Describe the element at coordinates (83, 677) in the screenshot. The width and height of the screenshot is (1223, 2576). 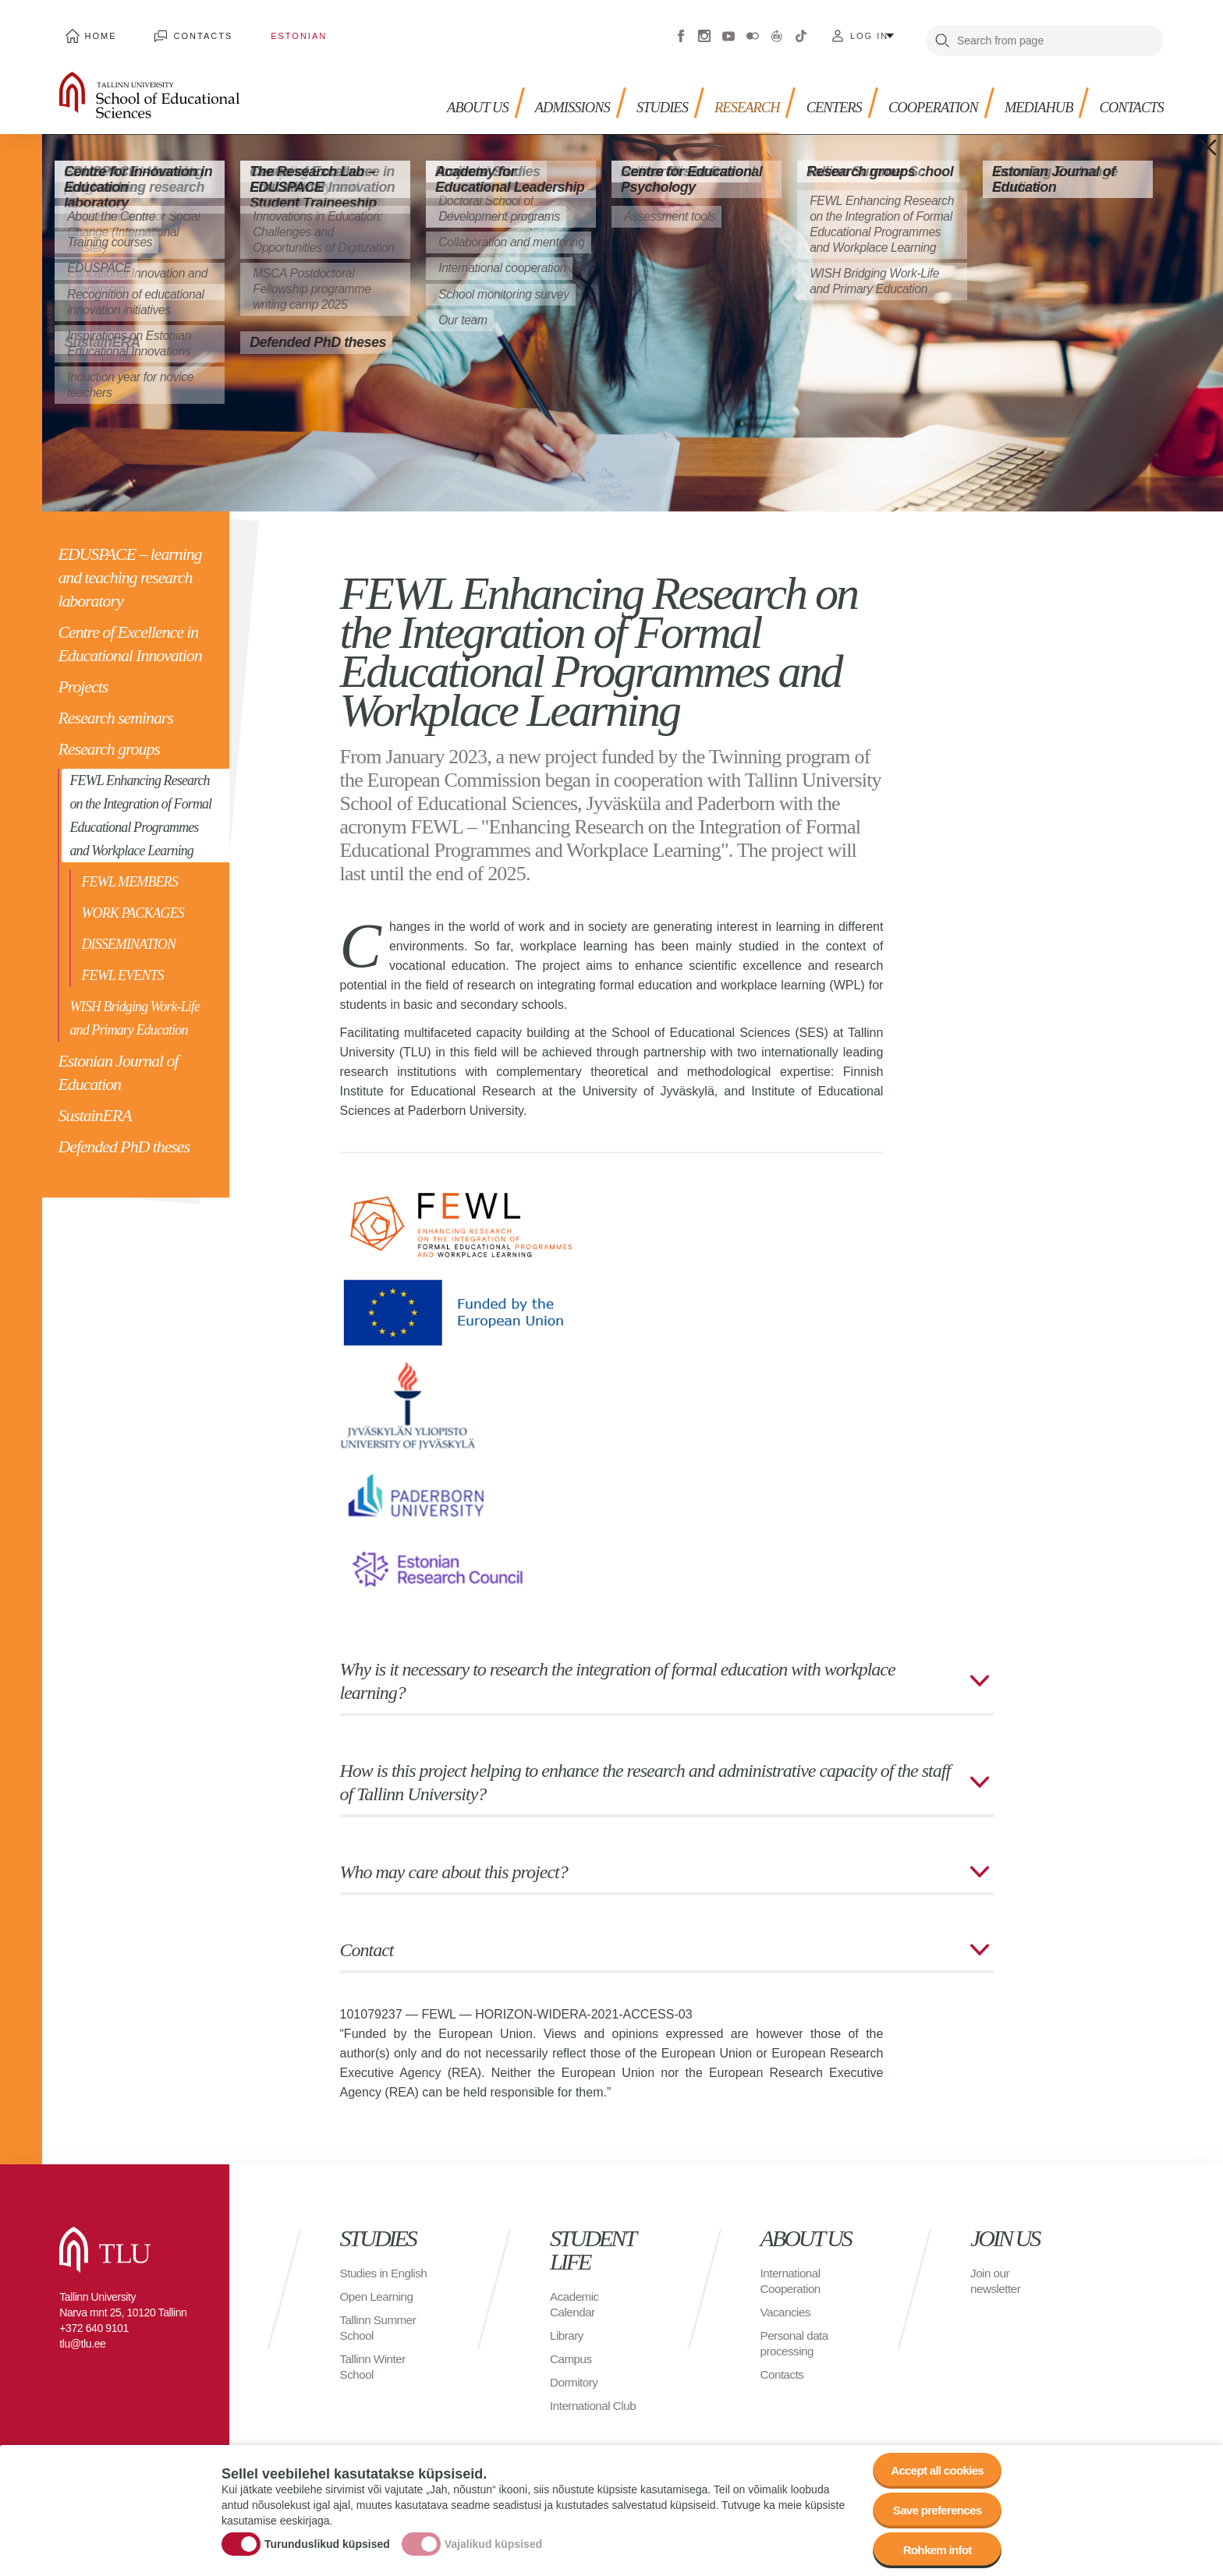
I see `Projects` at that location.